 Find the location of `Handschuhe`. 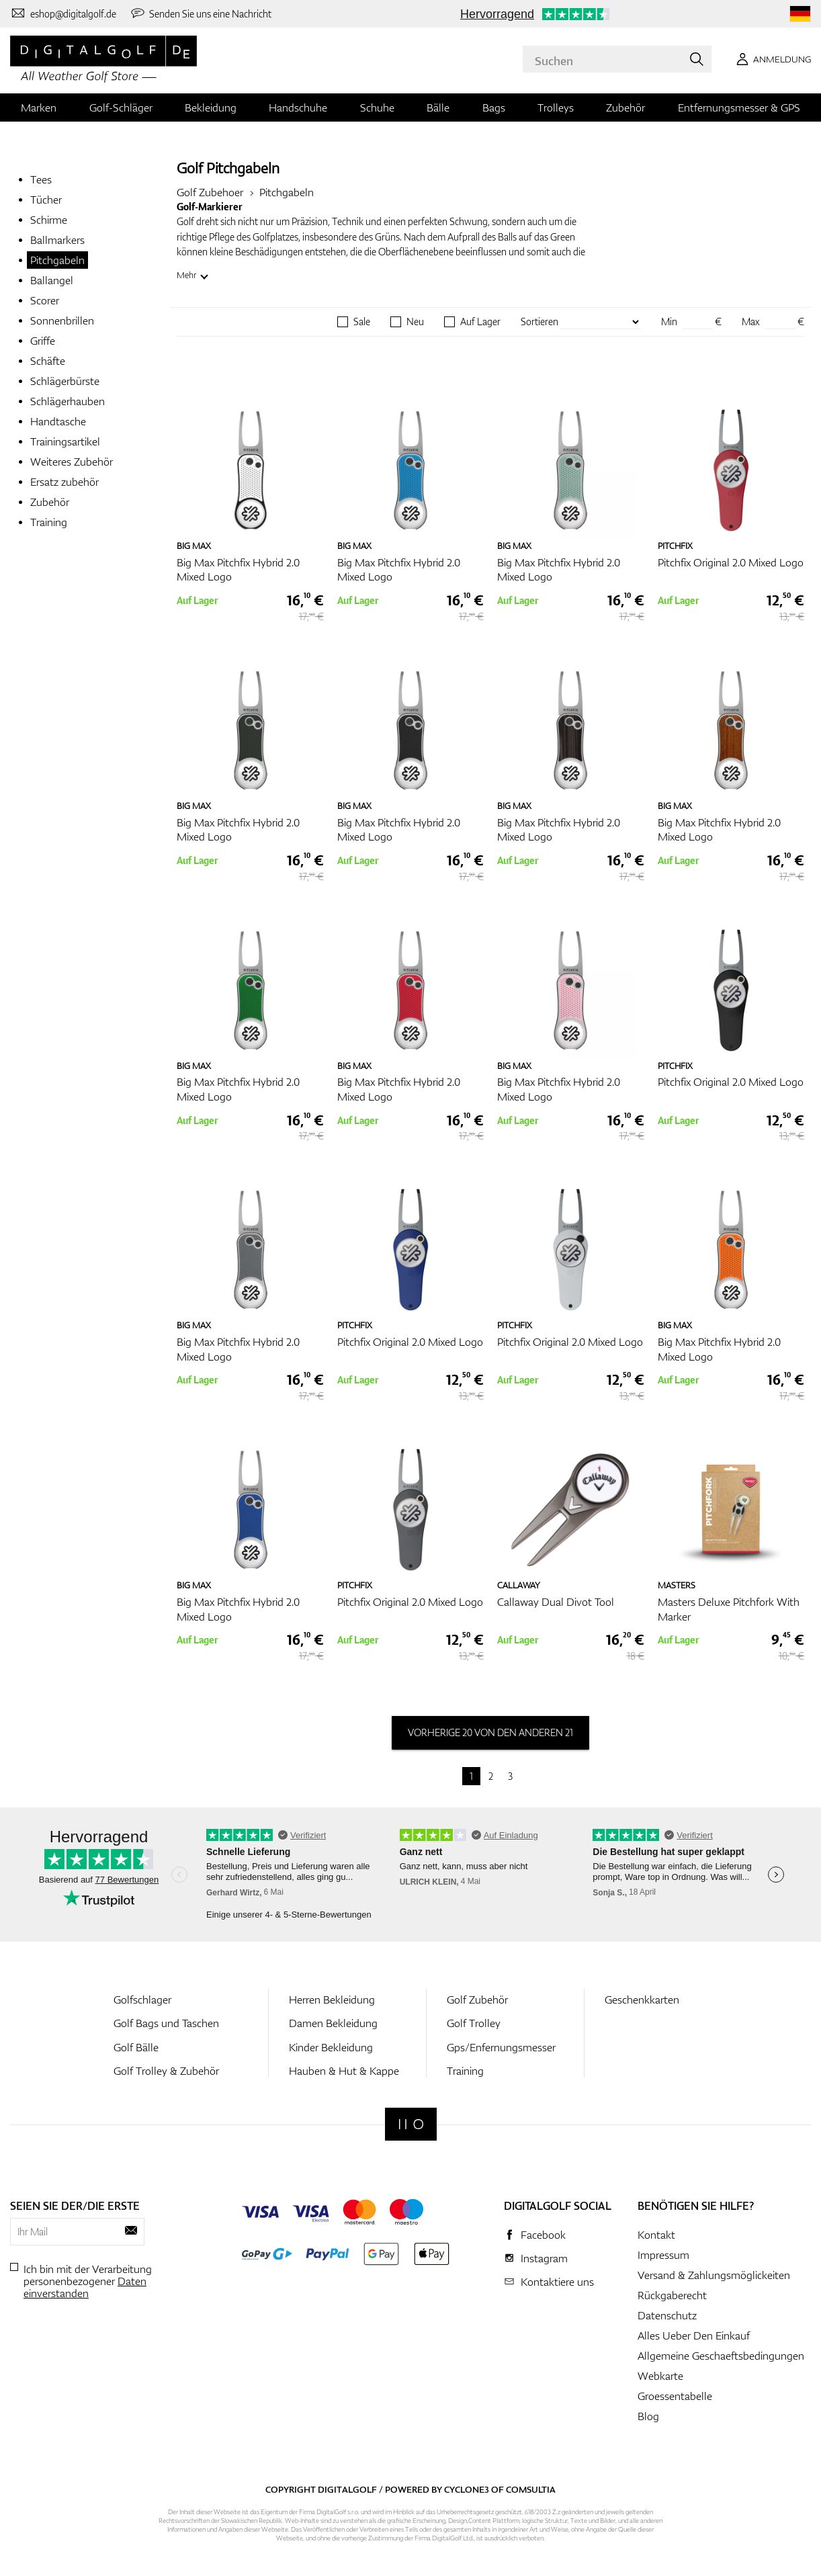

Handschuhe is located at coordinates (298, 107).